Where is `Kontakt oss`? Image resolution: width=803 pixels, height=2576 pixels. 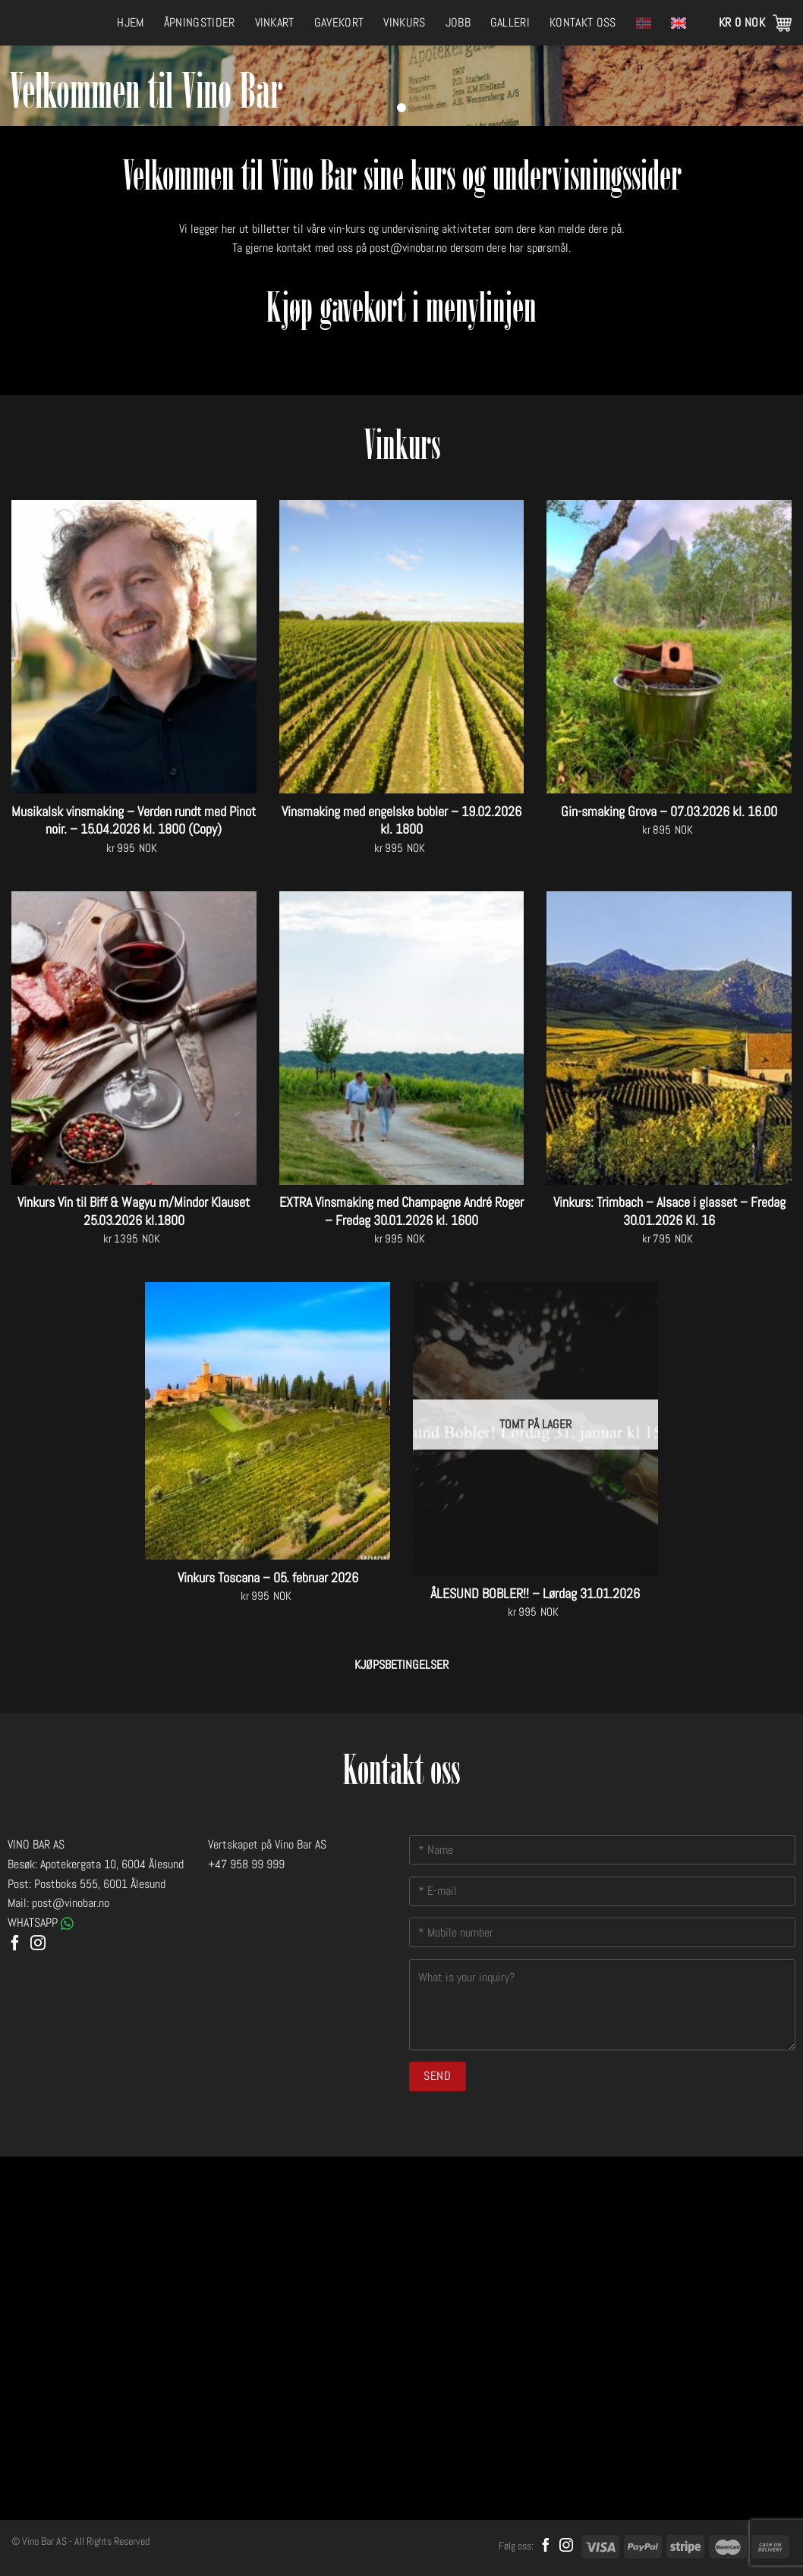 Kontakt oss is located at coordinates (583, 22).